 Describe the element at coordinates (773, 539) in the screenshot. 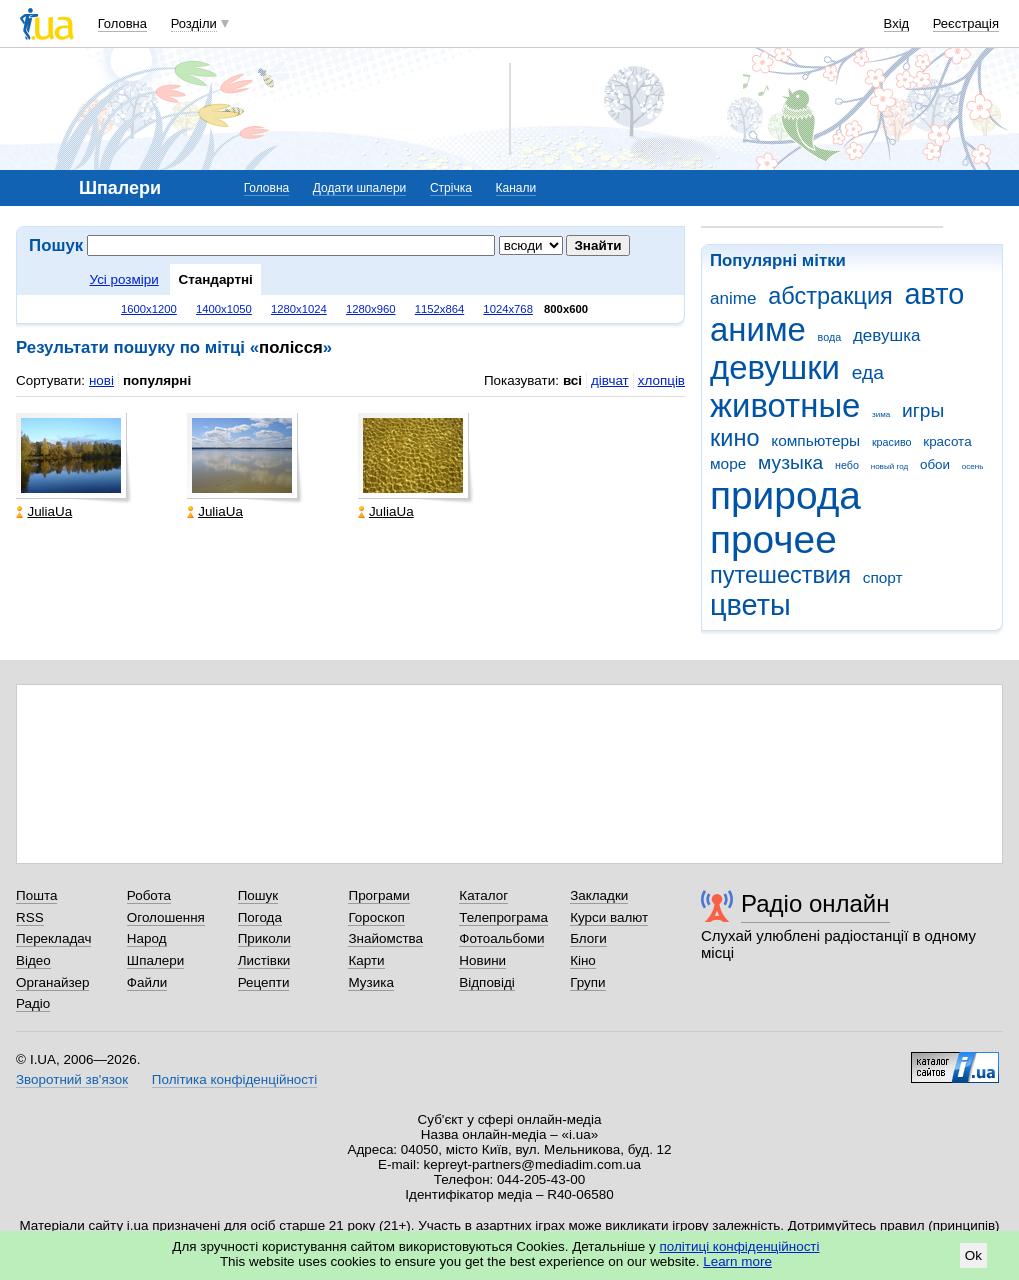

I see `прочее` at that location.